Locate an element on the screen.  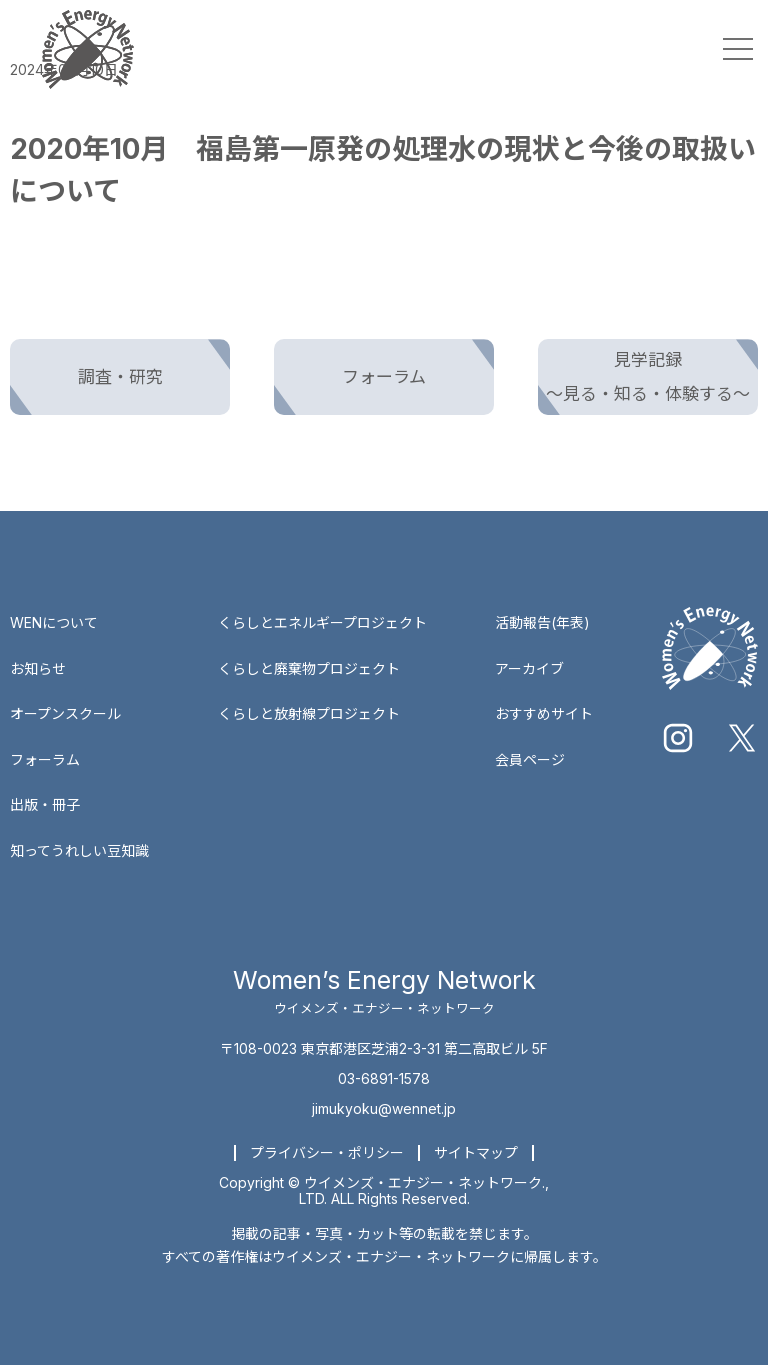
アーカイブ is located at coordinates (529, 668).